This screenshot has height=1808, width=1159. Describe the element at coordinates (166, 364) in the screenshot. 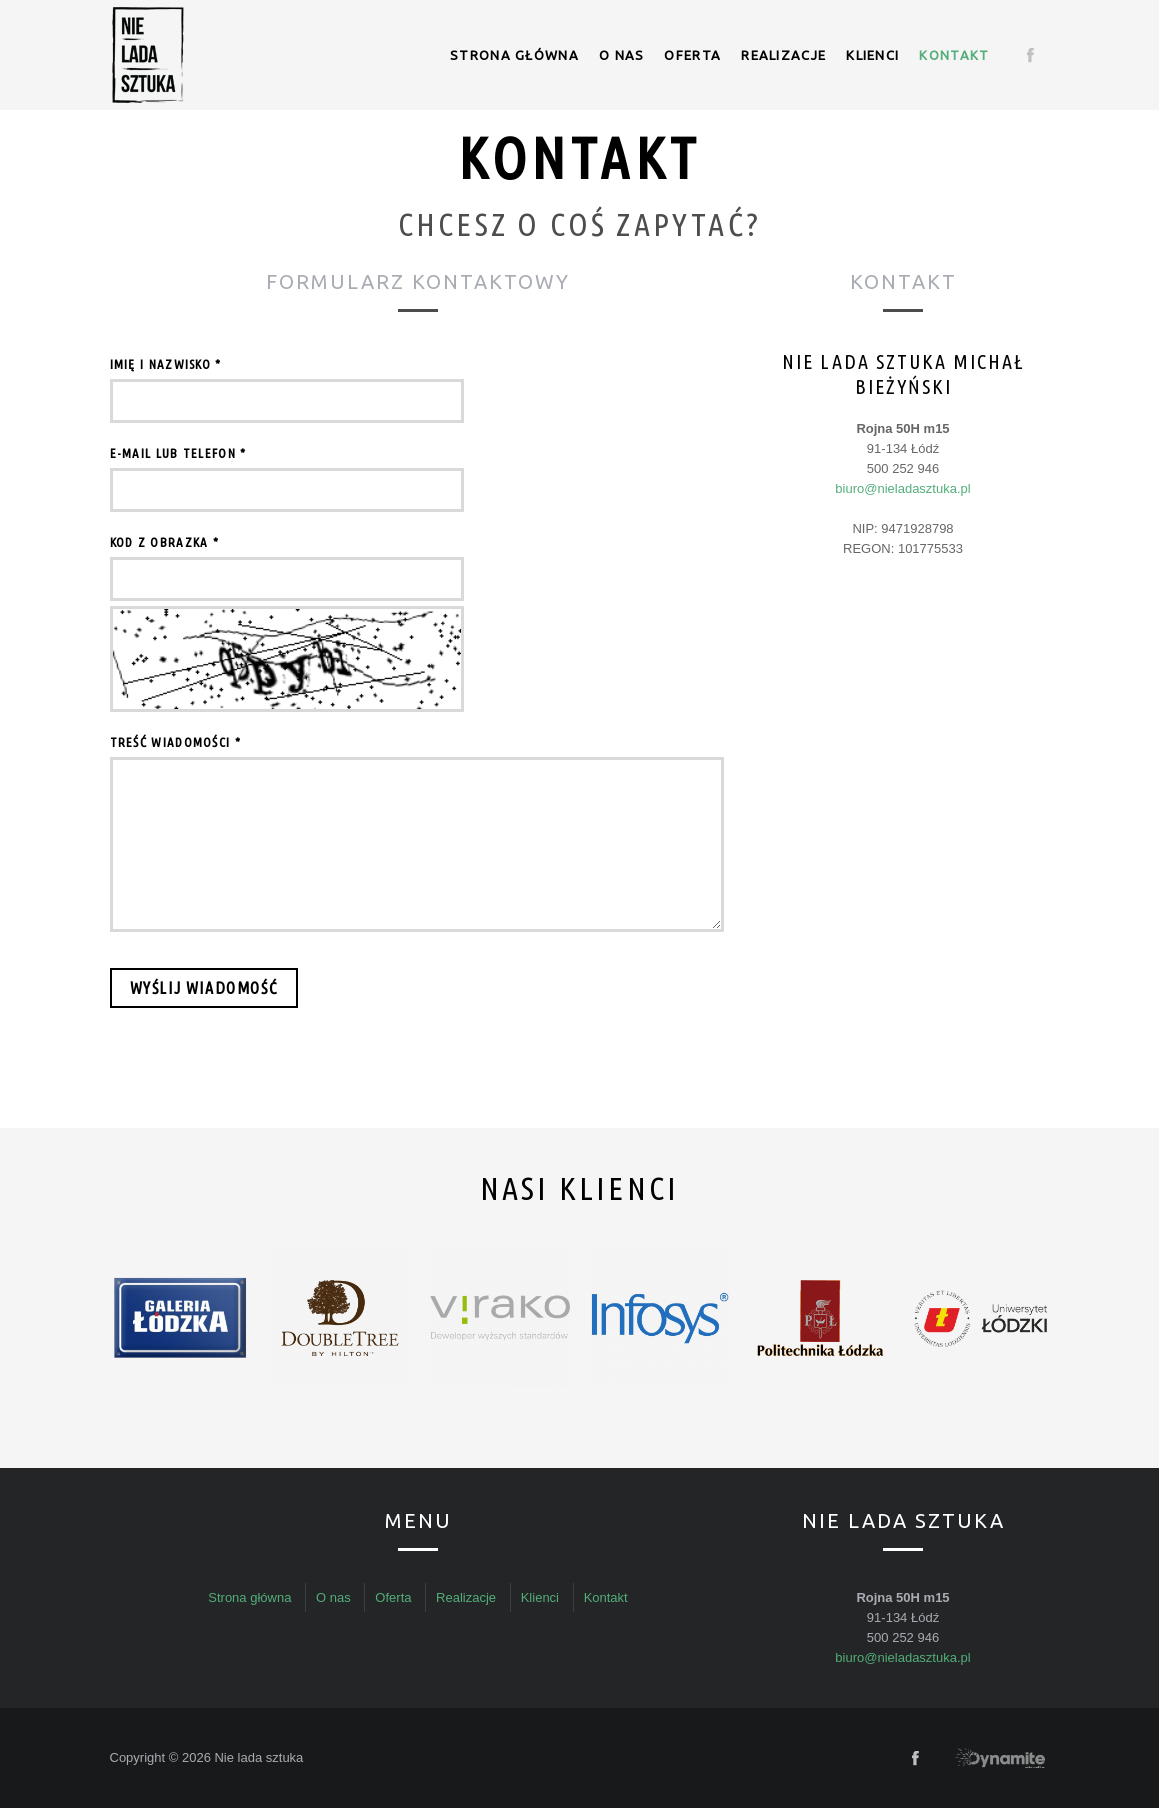

I see `Imię i nazwisko *` at that location.